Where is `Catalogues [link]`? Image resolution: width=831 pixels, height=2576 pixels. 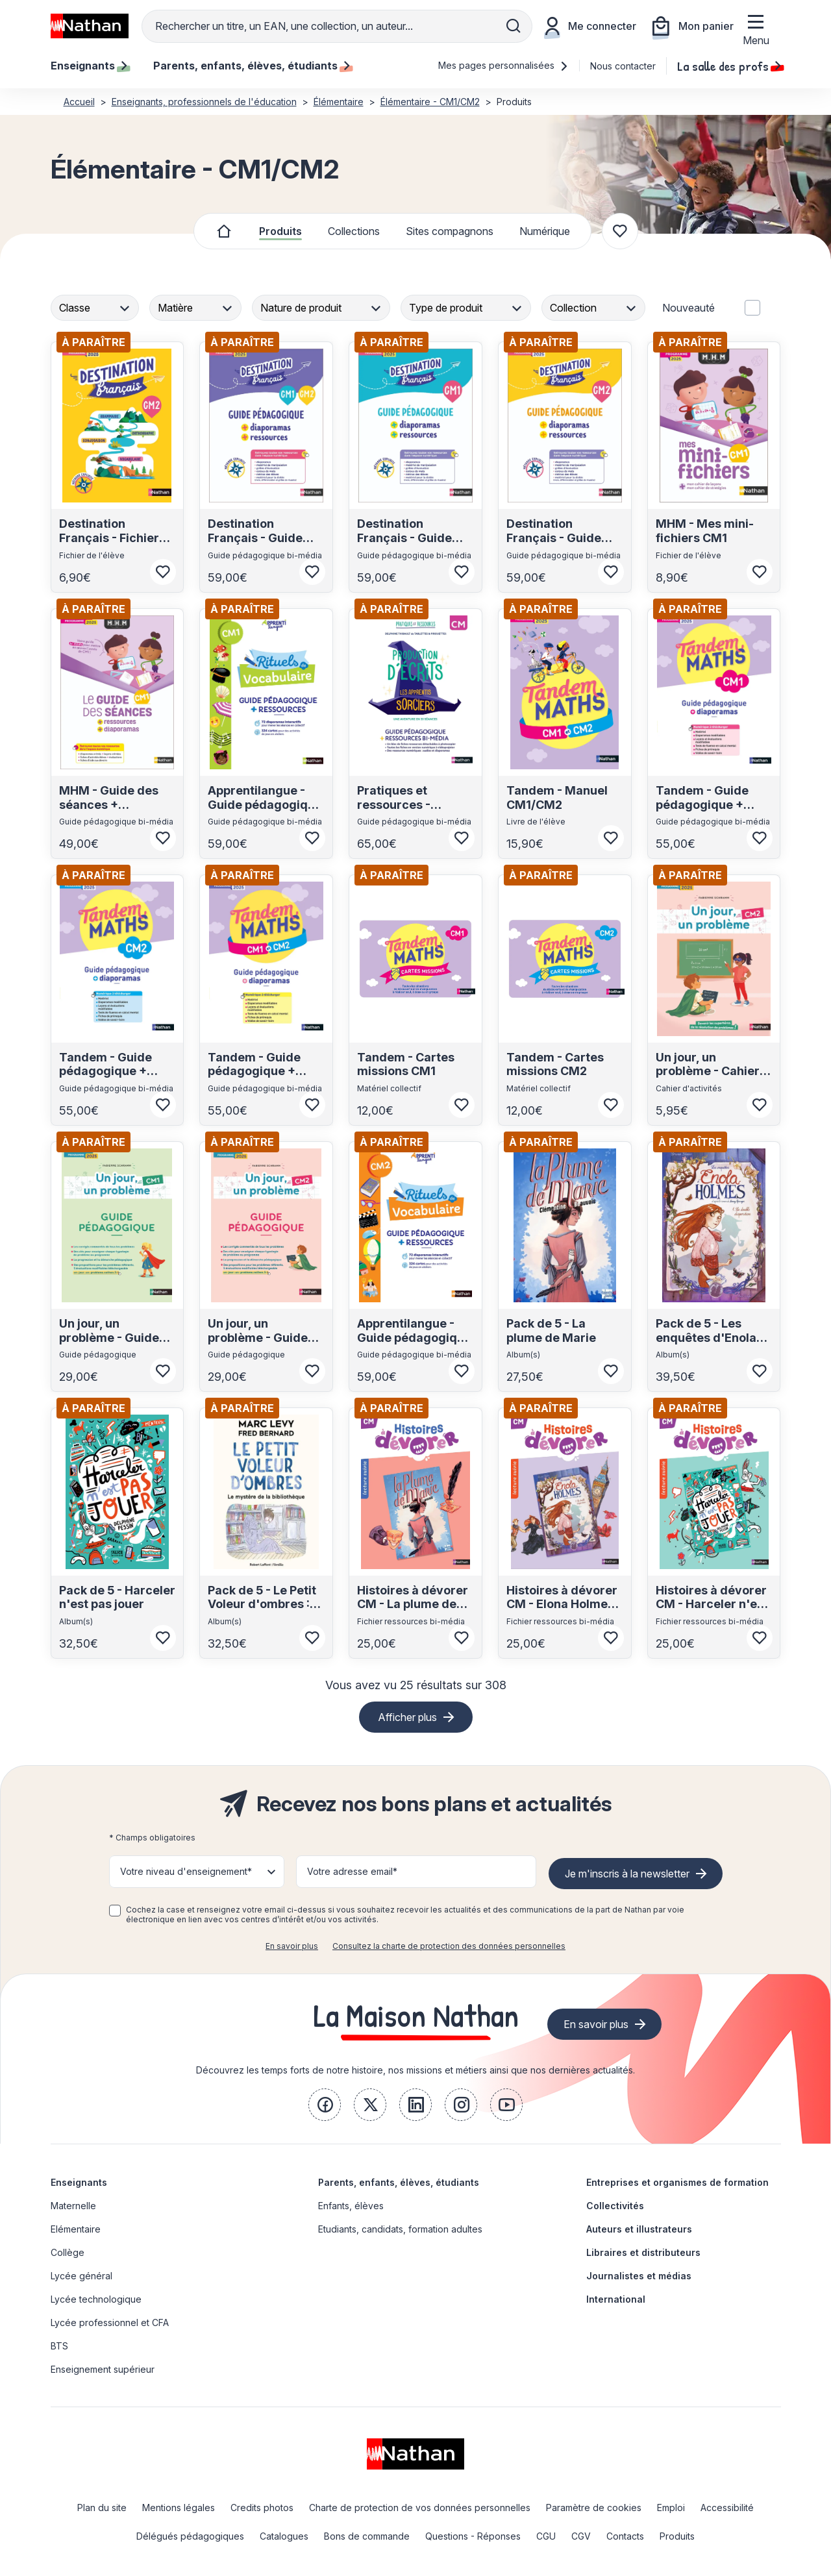 Catalogues [link] is located at coordinates (284, 2536).